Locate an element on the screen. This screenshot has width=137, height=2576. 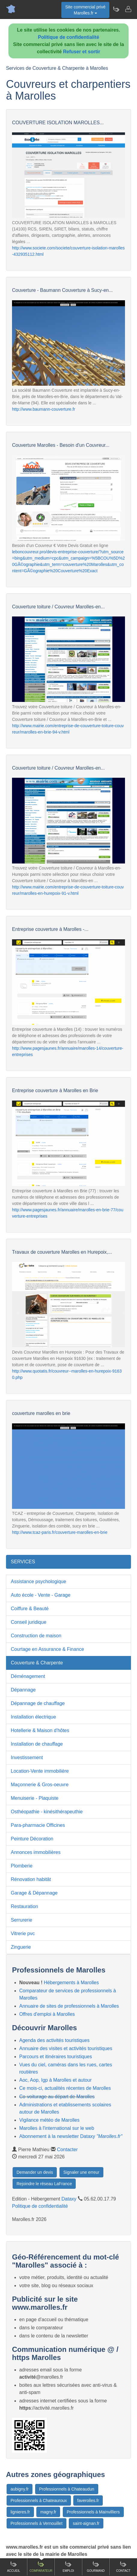
Professionnels à Chateaudun is located at coordinates (66, 2489).